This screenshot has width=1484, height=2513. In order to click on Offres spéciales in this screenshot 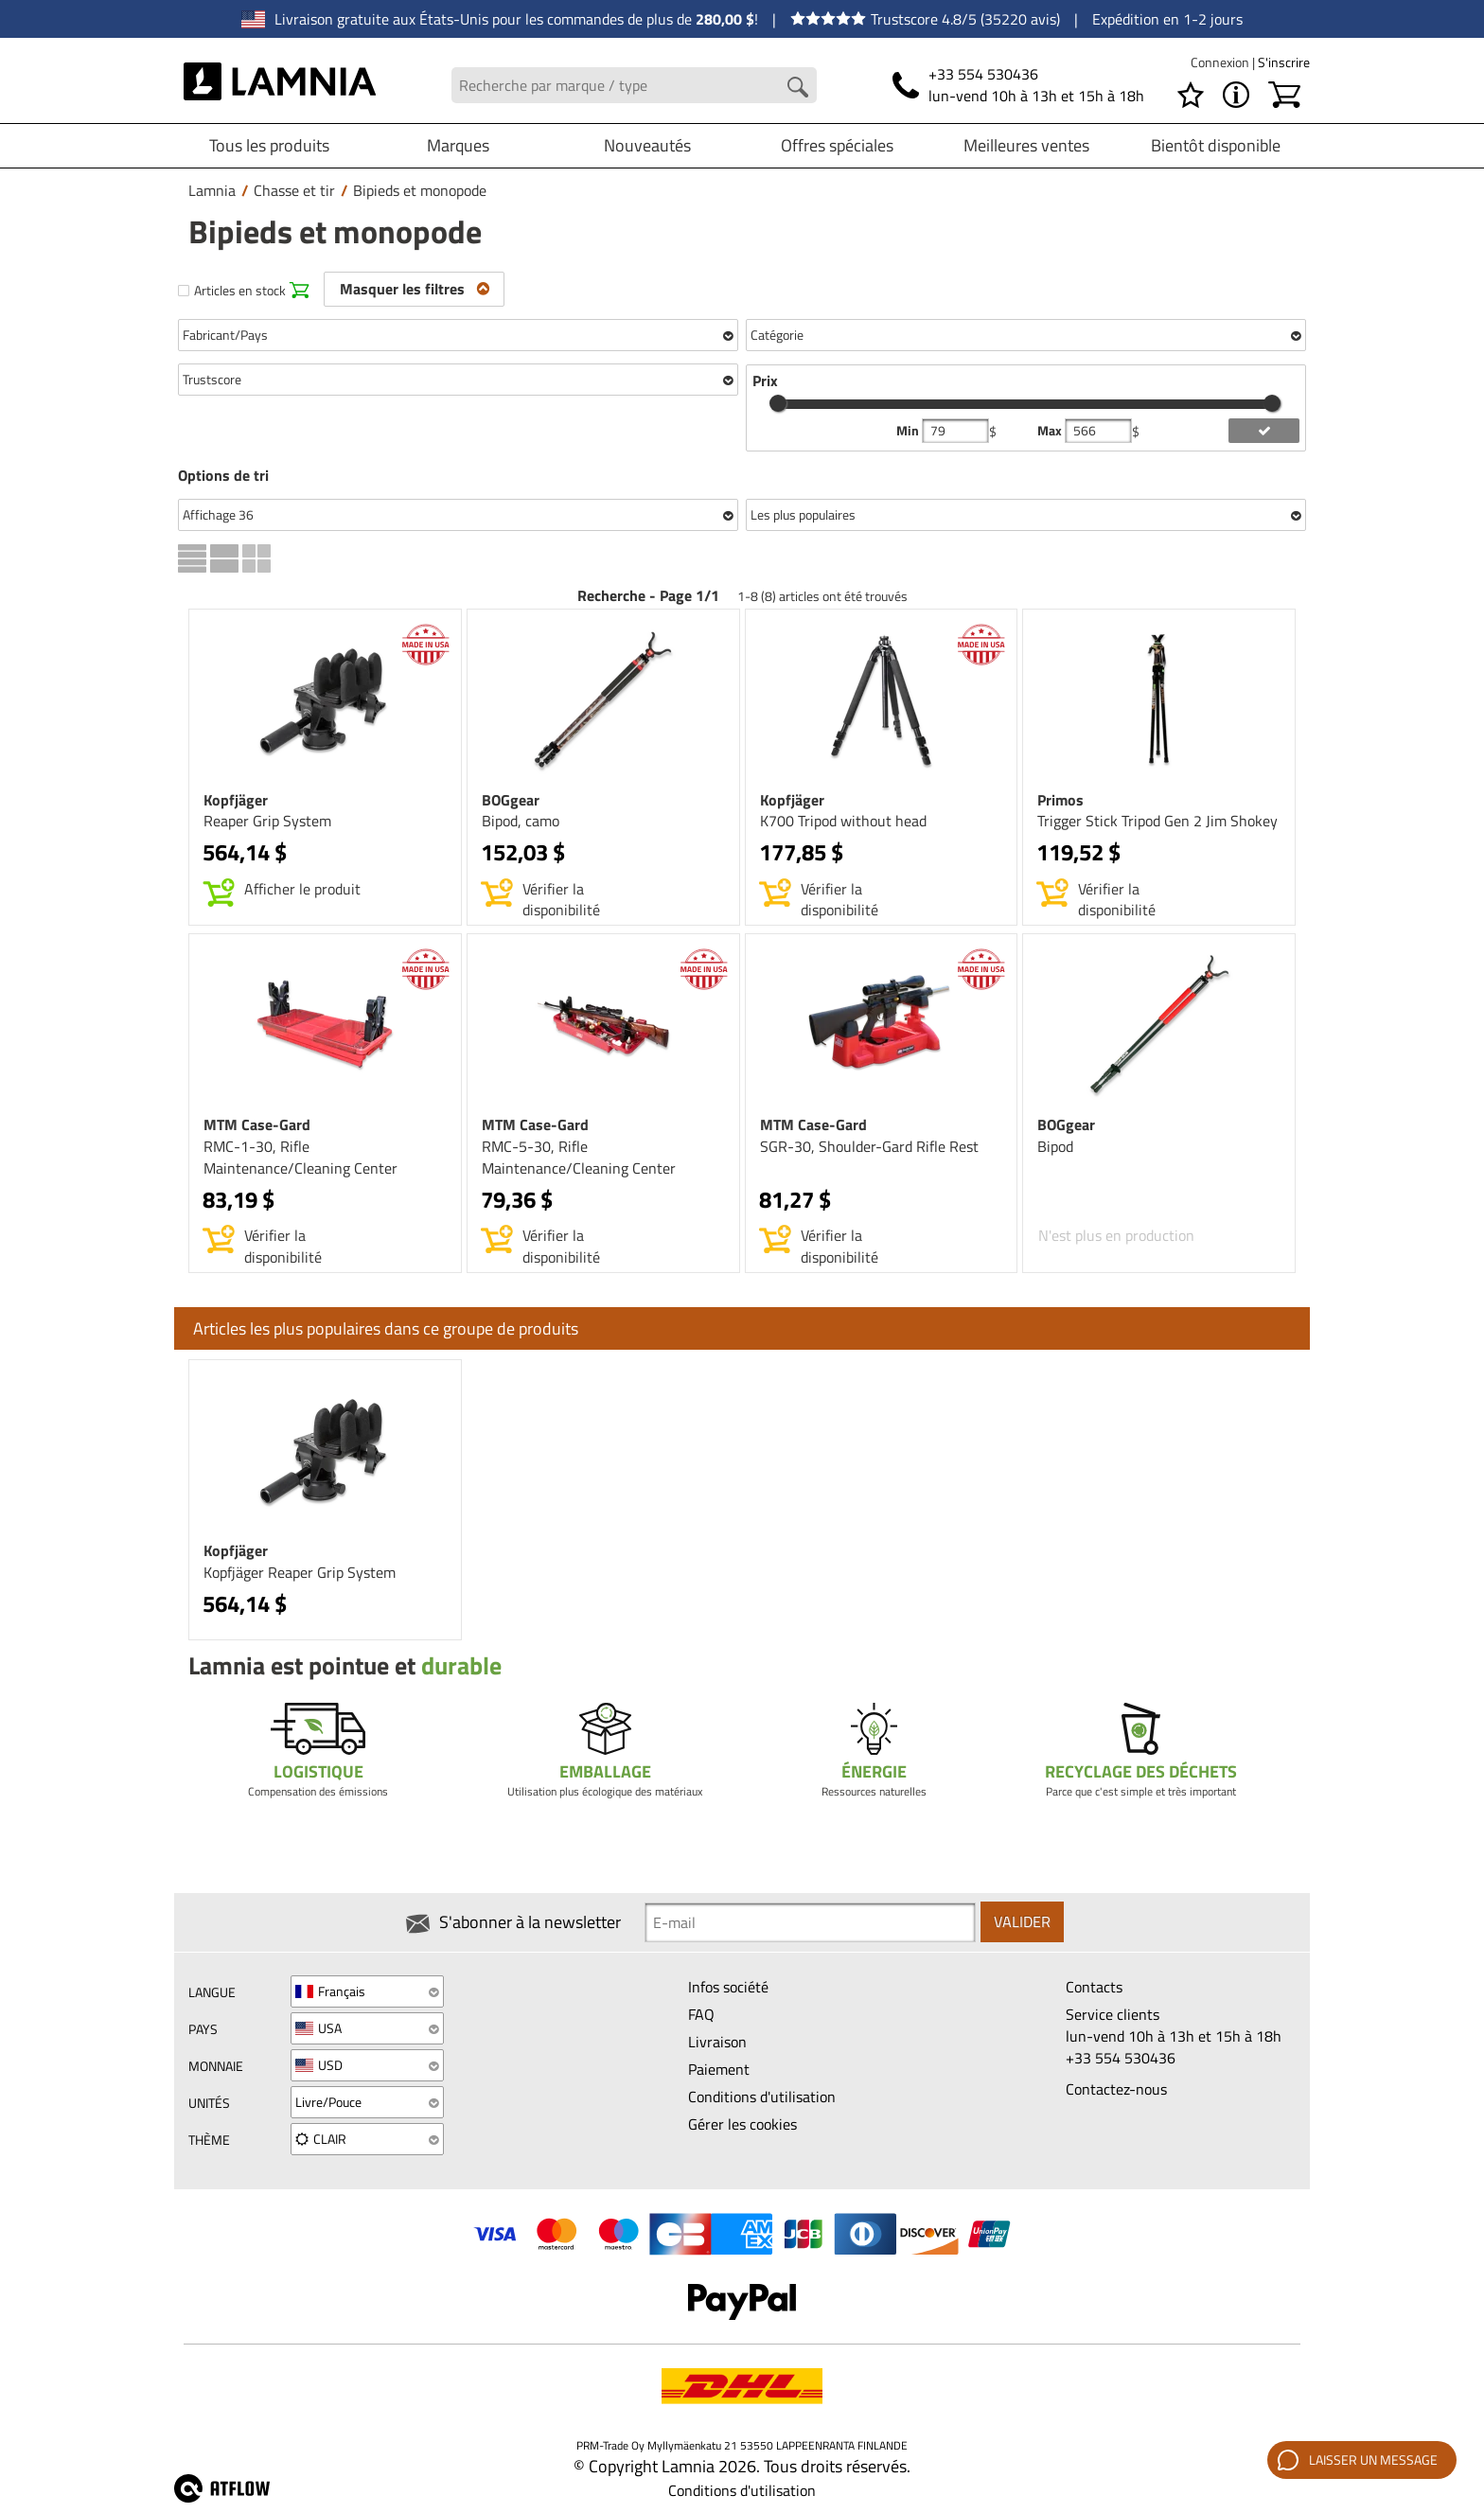, I will do `click(837, 145)`.